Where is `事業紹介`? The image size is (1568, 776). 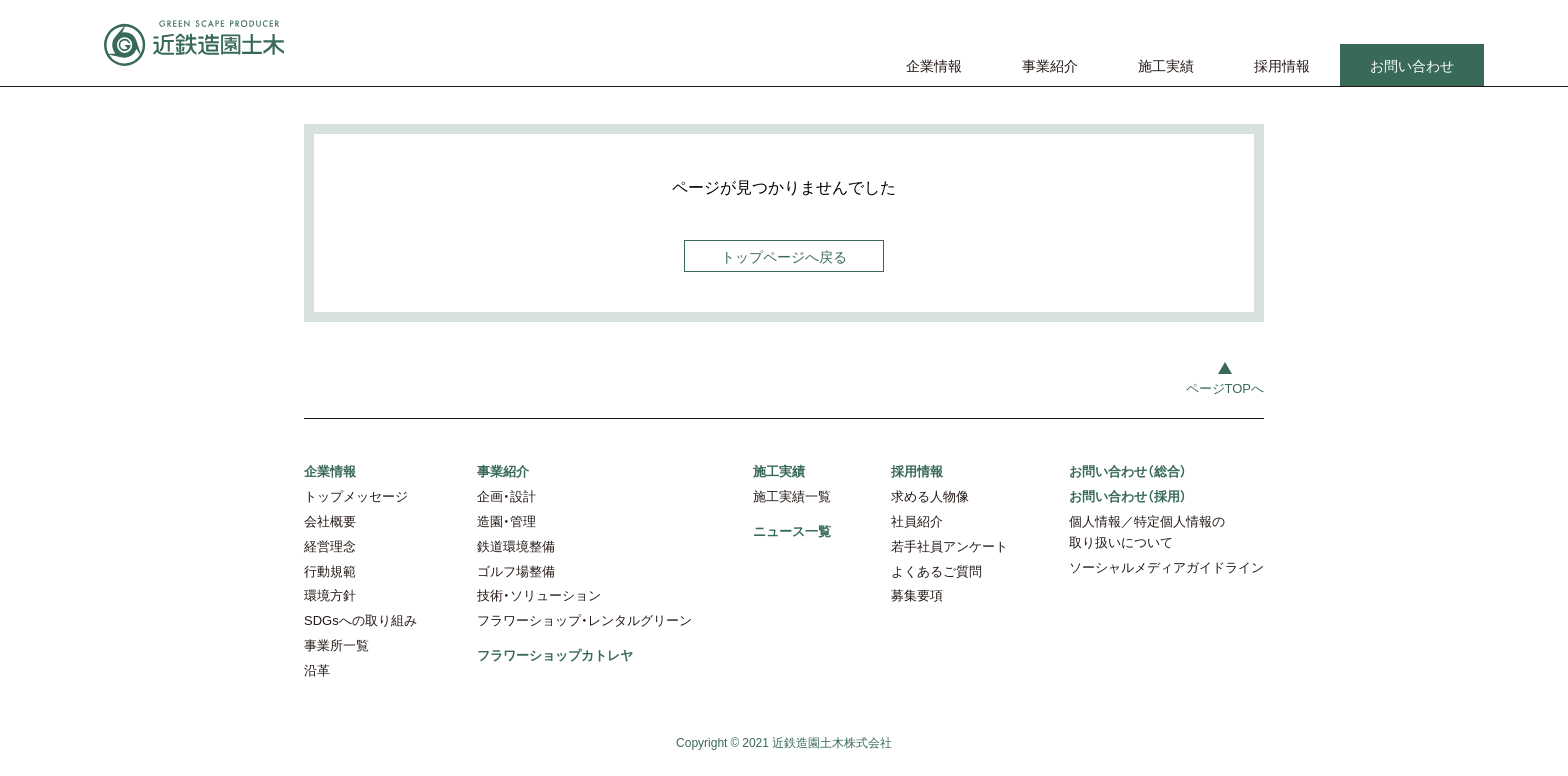
事業紹介 is located at coordinates (1050, 65).